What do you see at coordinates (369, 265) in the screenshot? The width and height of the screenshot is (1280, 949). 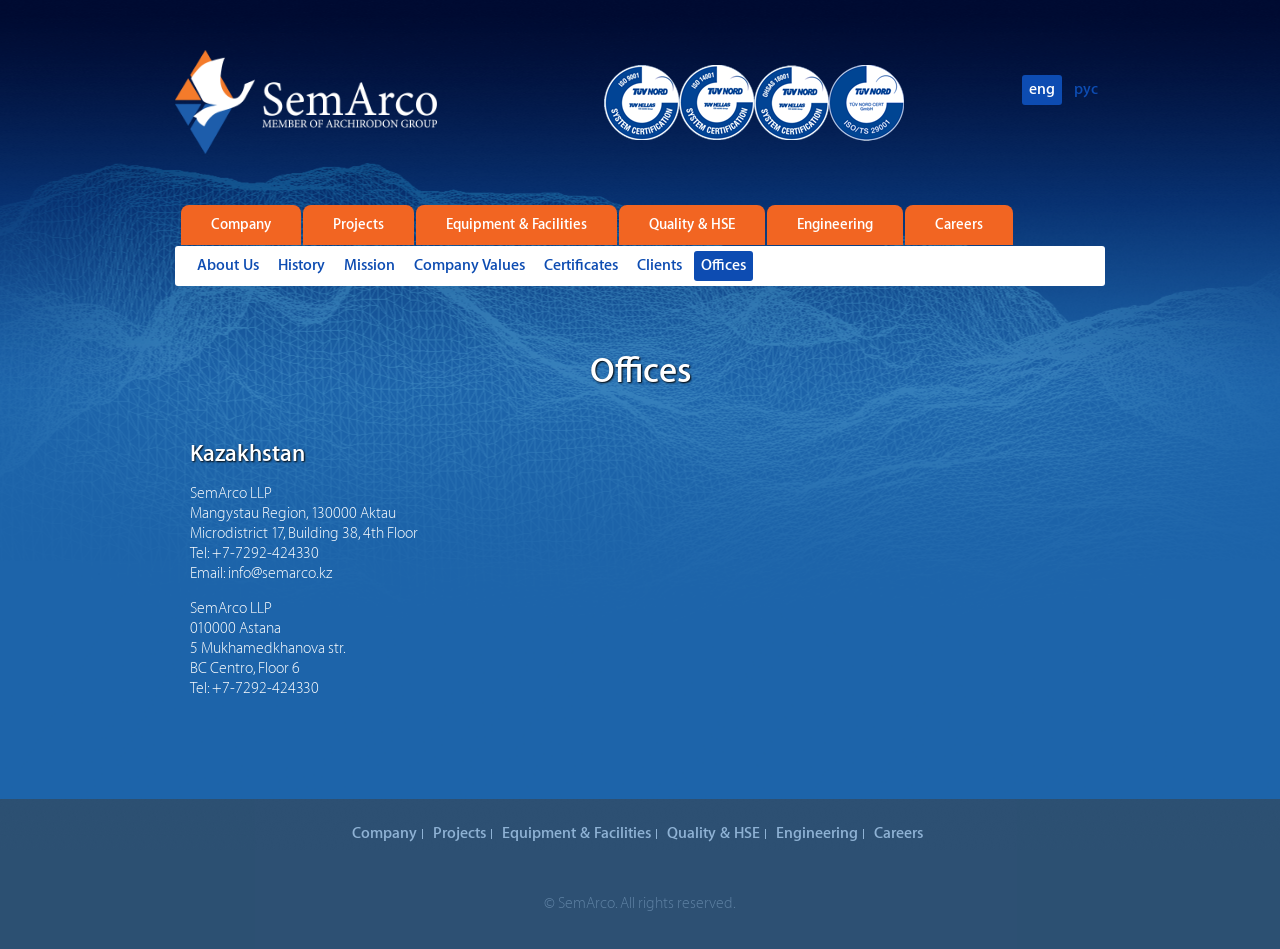 I see `Mission` at bounding box center [369, 265].